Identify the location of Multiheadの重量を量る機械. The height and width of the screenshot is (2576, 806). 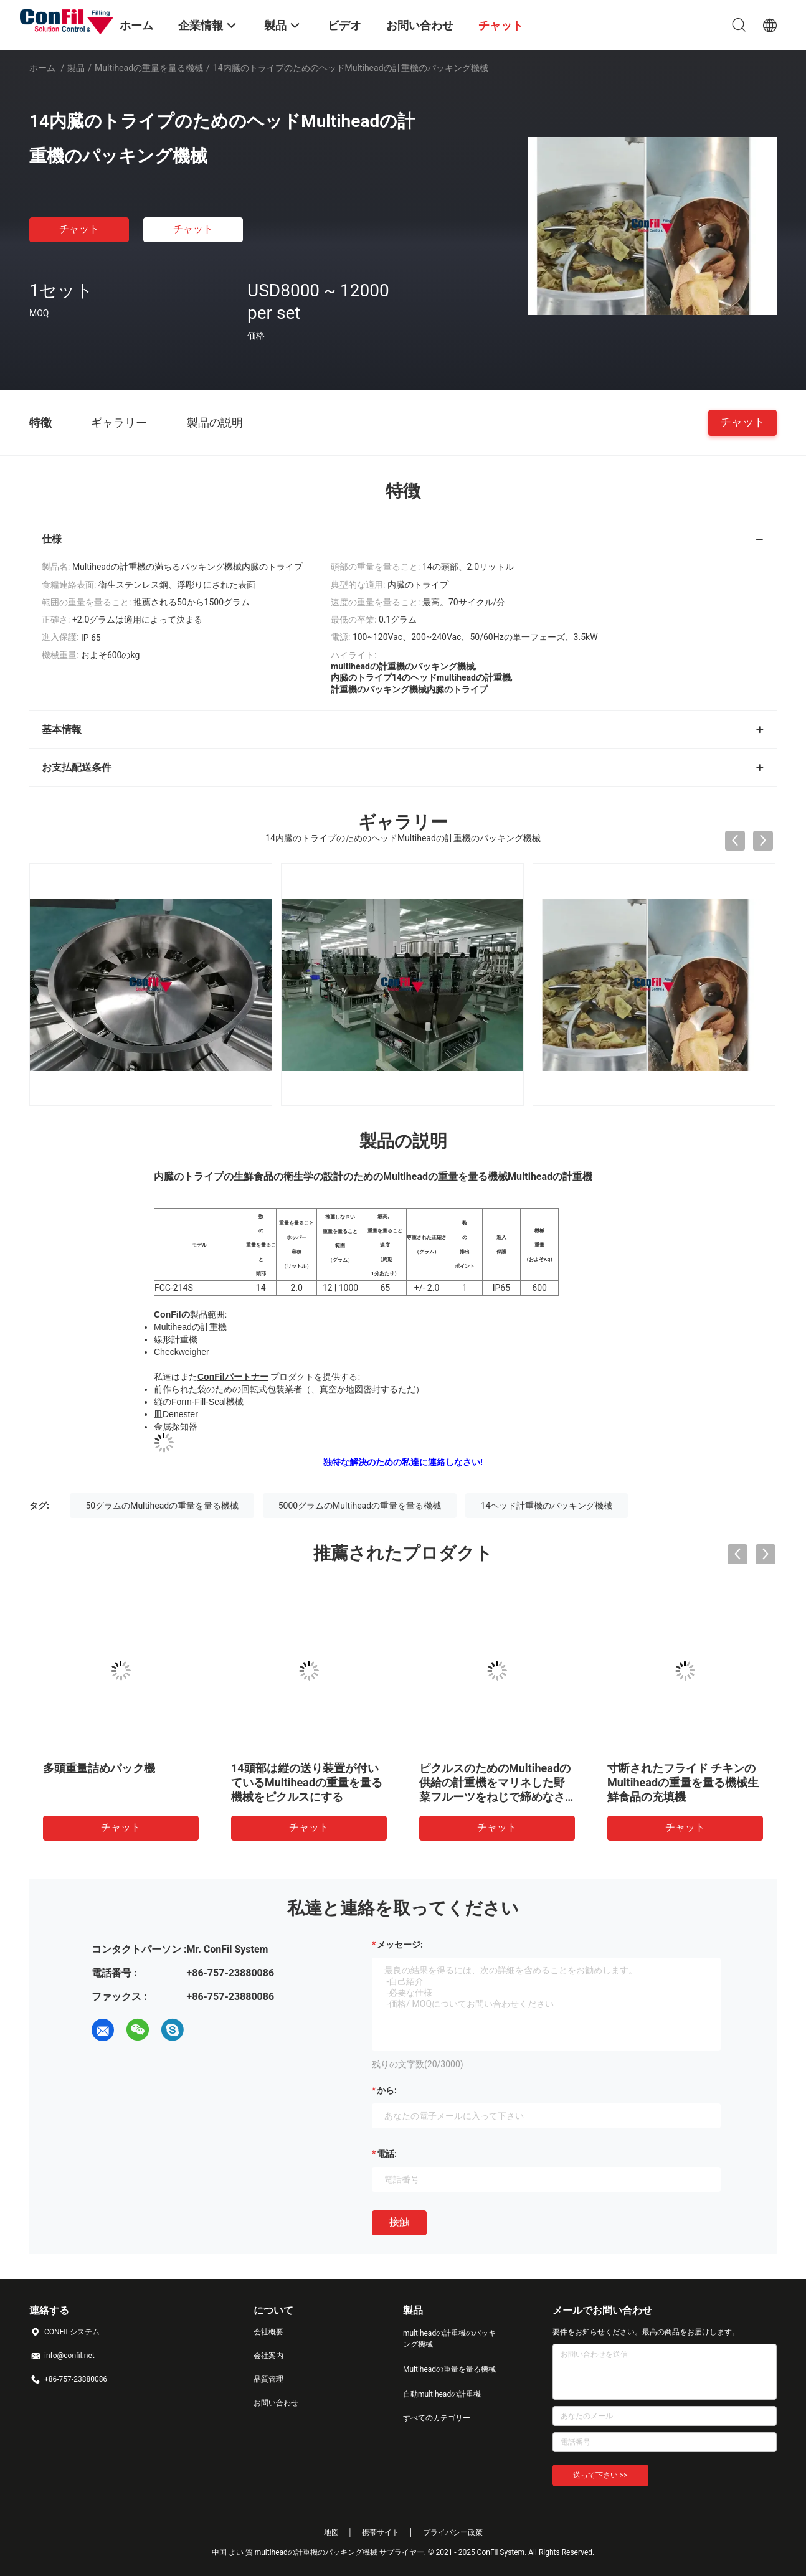
(149, 68).